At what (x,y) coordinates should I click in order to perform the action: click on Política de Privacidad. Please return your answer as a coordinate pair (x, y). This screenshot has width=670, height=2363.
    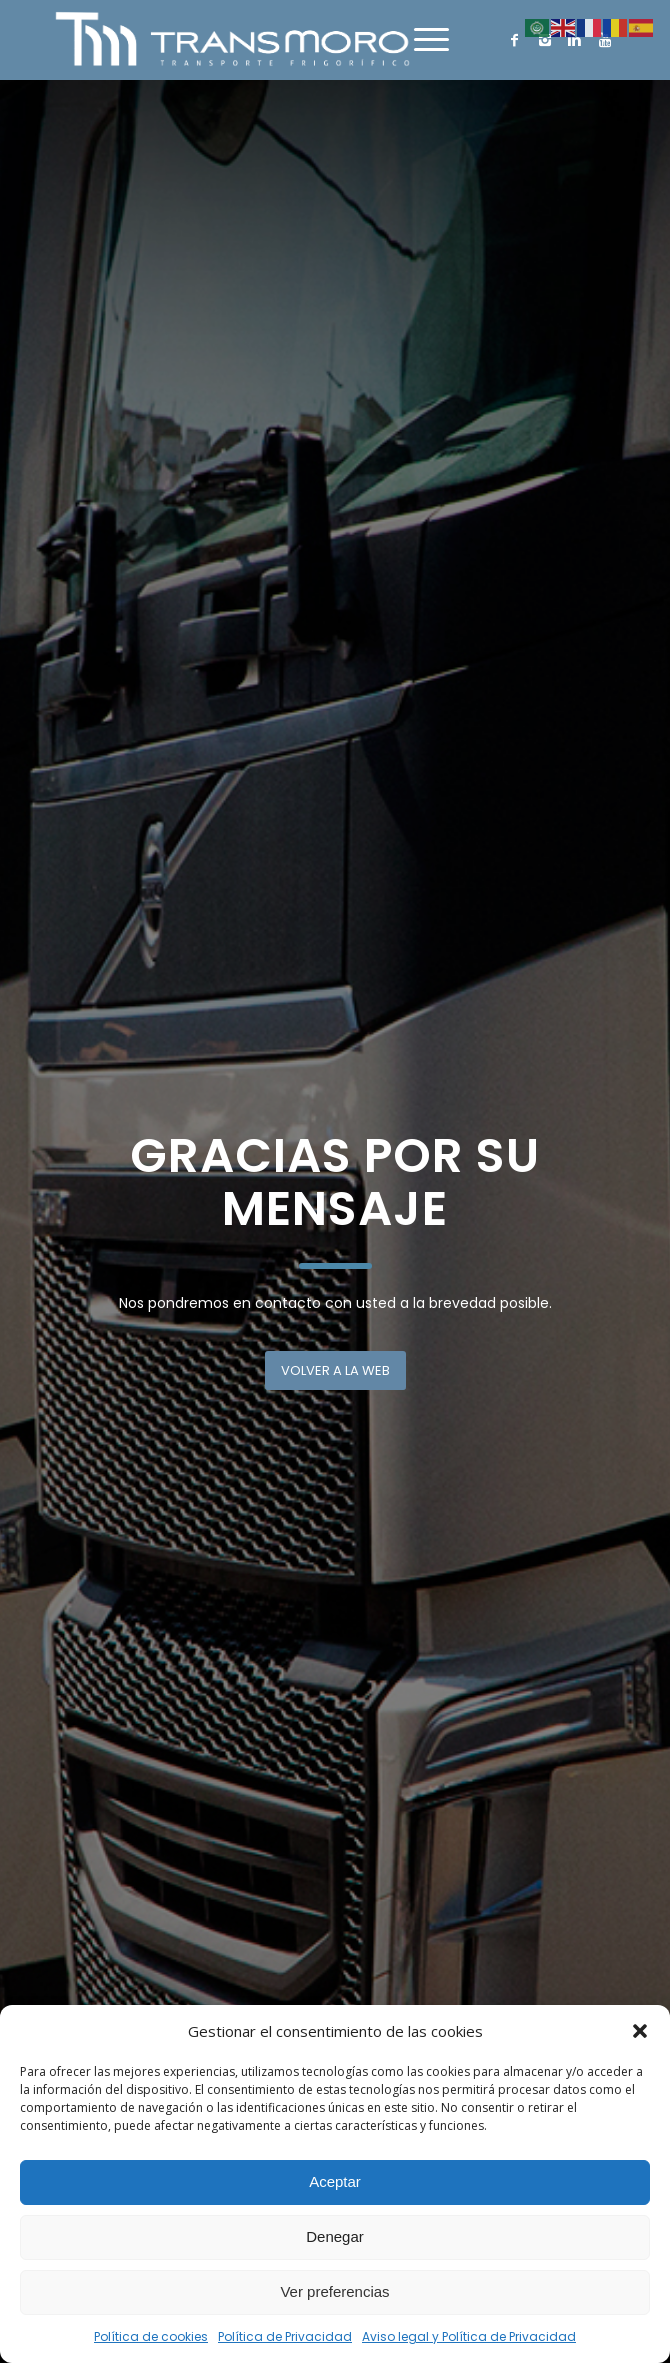
    Looking at the image, I should click on (285, 2336).